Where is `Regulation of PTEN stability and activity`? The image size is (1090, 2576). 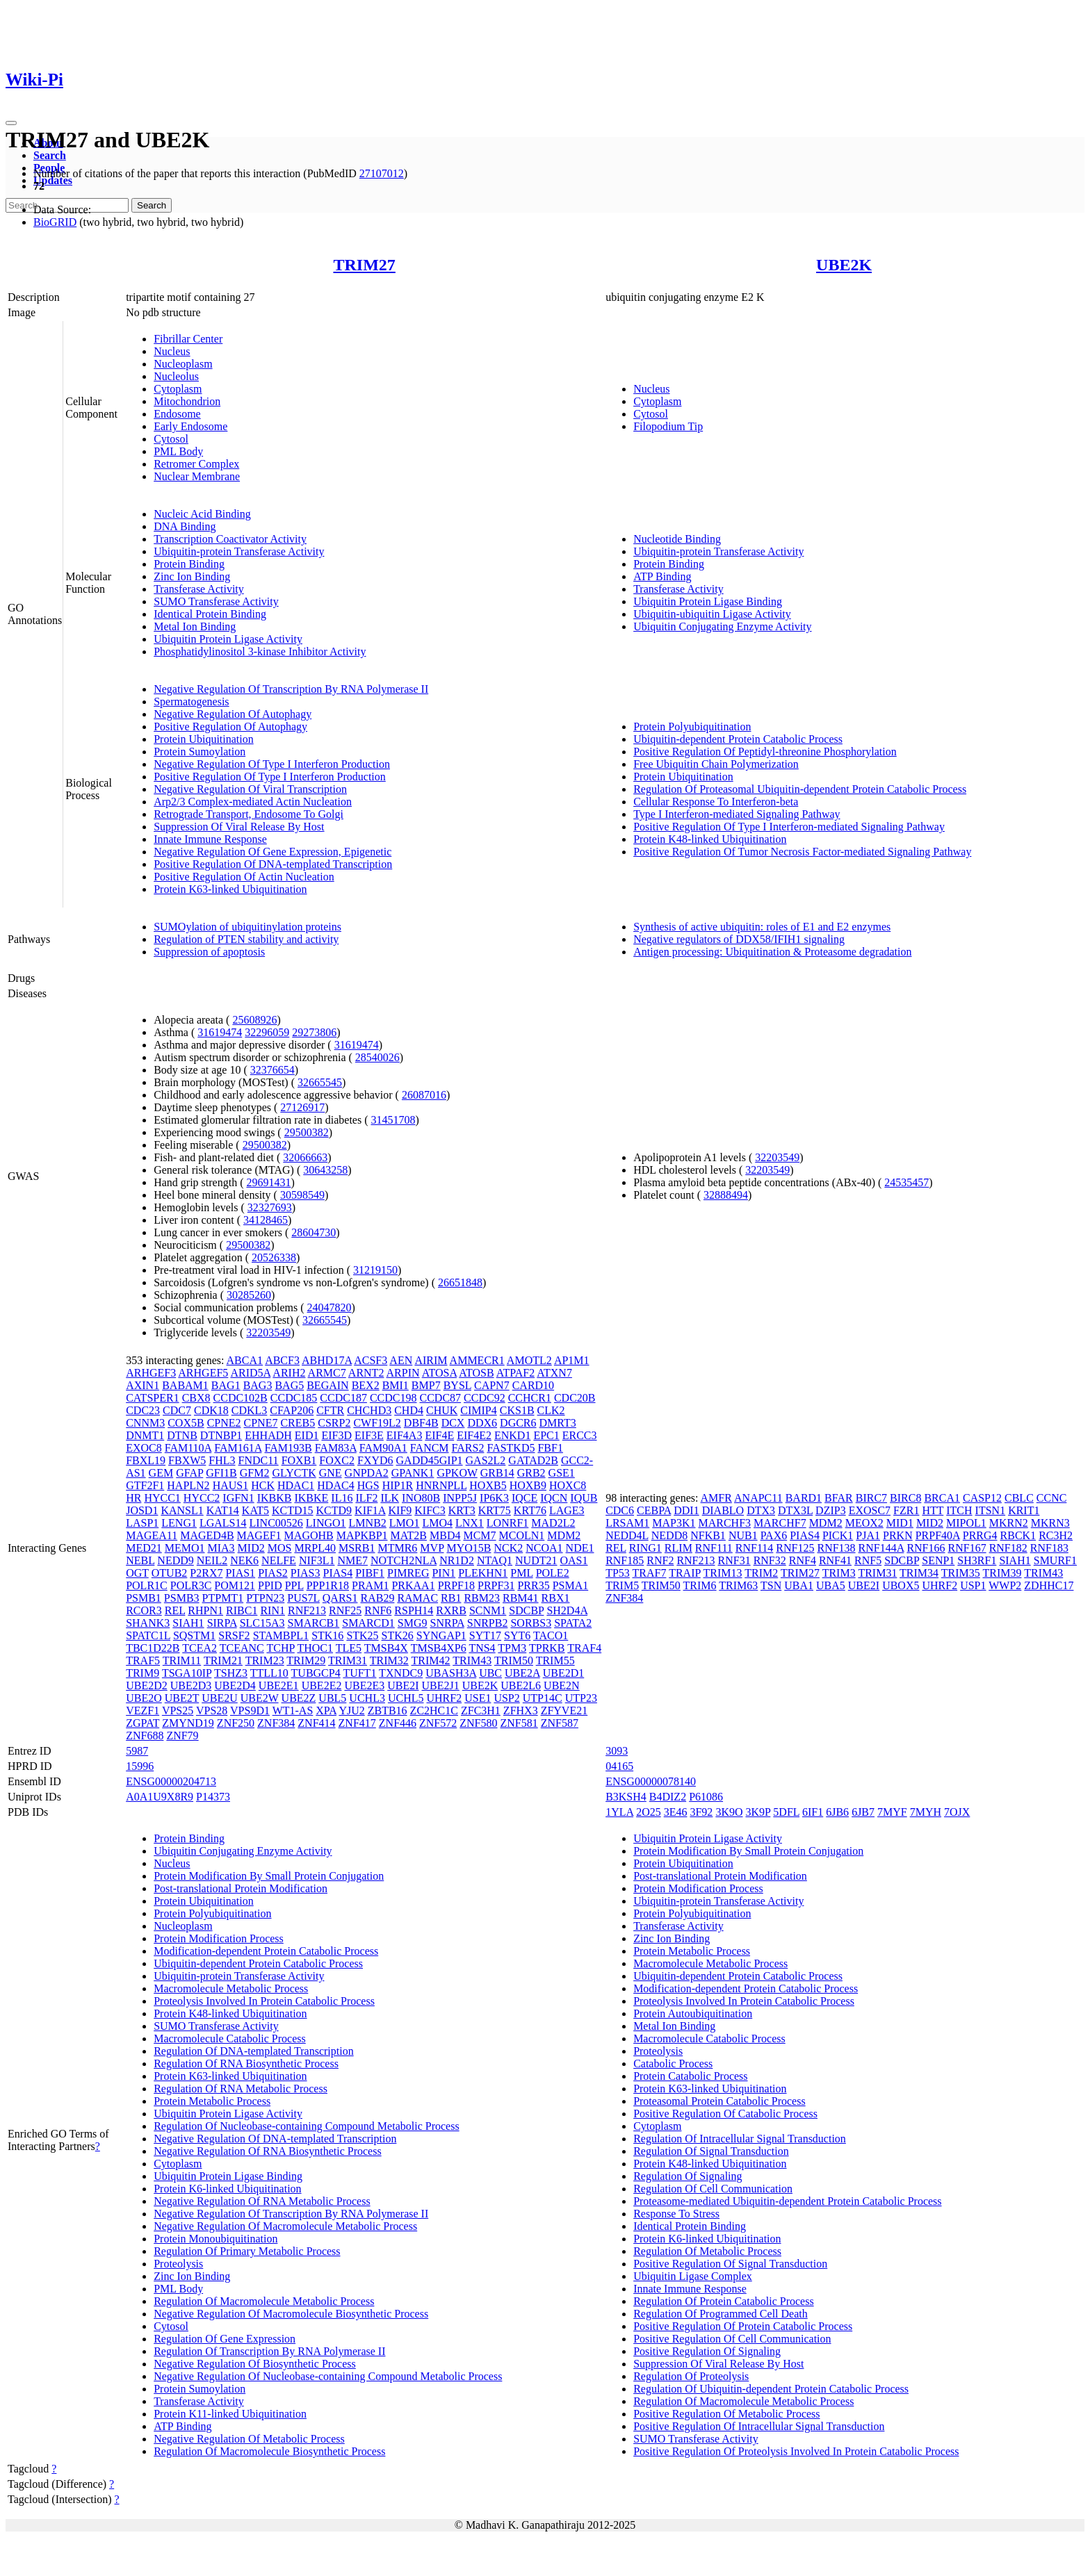
Regulation of PTEN stability and activity is located at coordinates (246, 939).